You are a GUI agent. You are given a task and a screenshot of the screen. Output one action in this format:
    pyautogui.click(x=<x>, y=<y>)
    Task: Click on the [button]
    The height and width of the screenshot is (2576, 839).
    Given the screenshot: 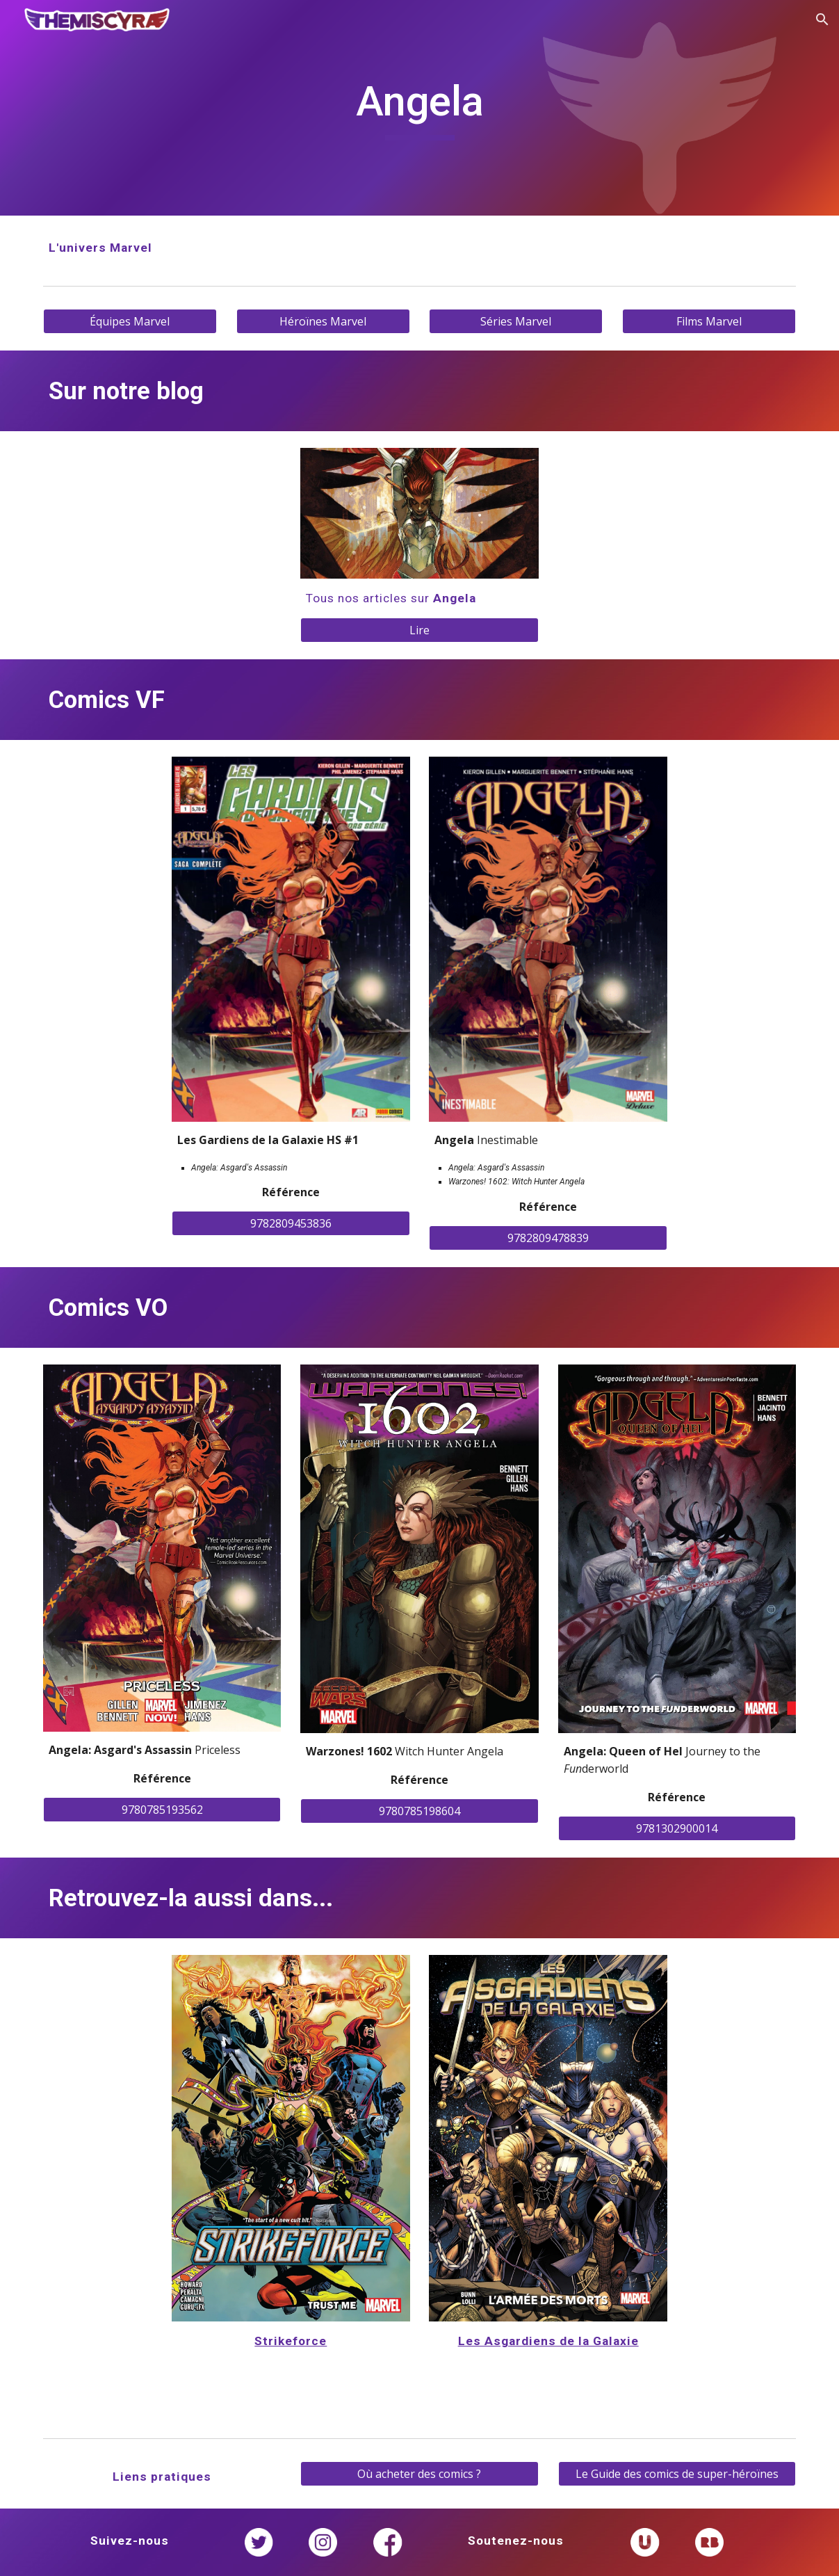 What is the action you would take?
    pyautogui.click(x=822, y=19)
    